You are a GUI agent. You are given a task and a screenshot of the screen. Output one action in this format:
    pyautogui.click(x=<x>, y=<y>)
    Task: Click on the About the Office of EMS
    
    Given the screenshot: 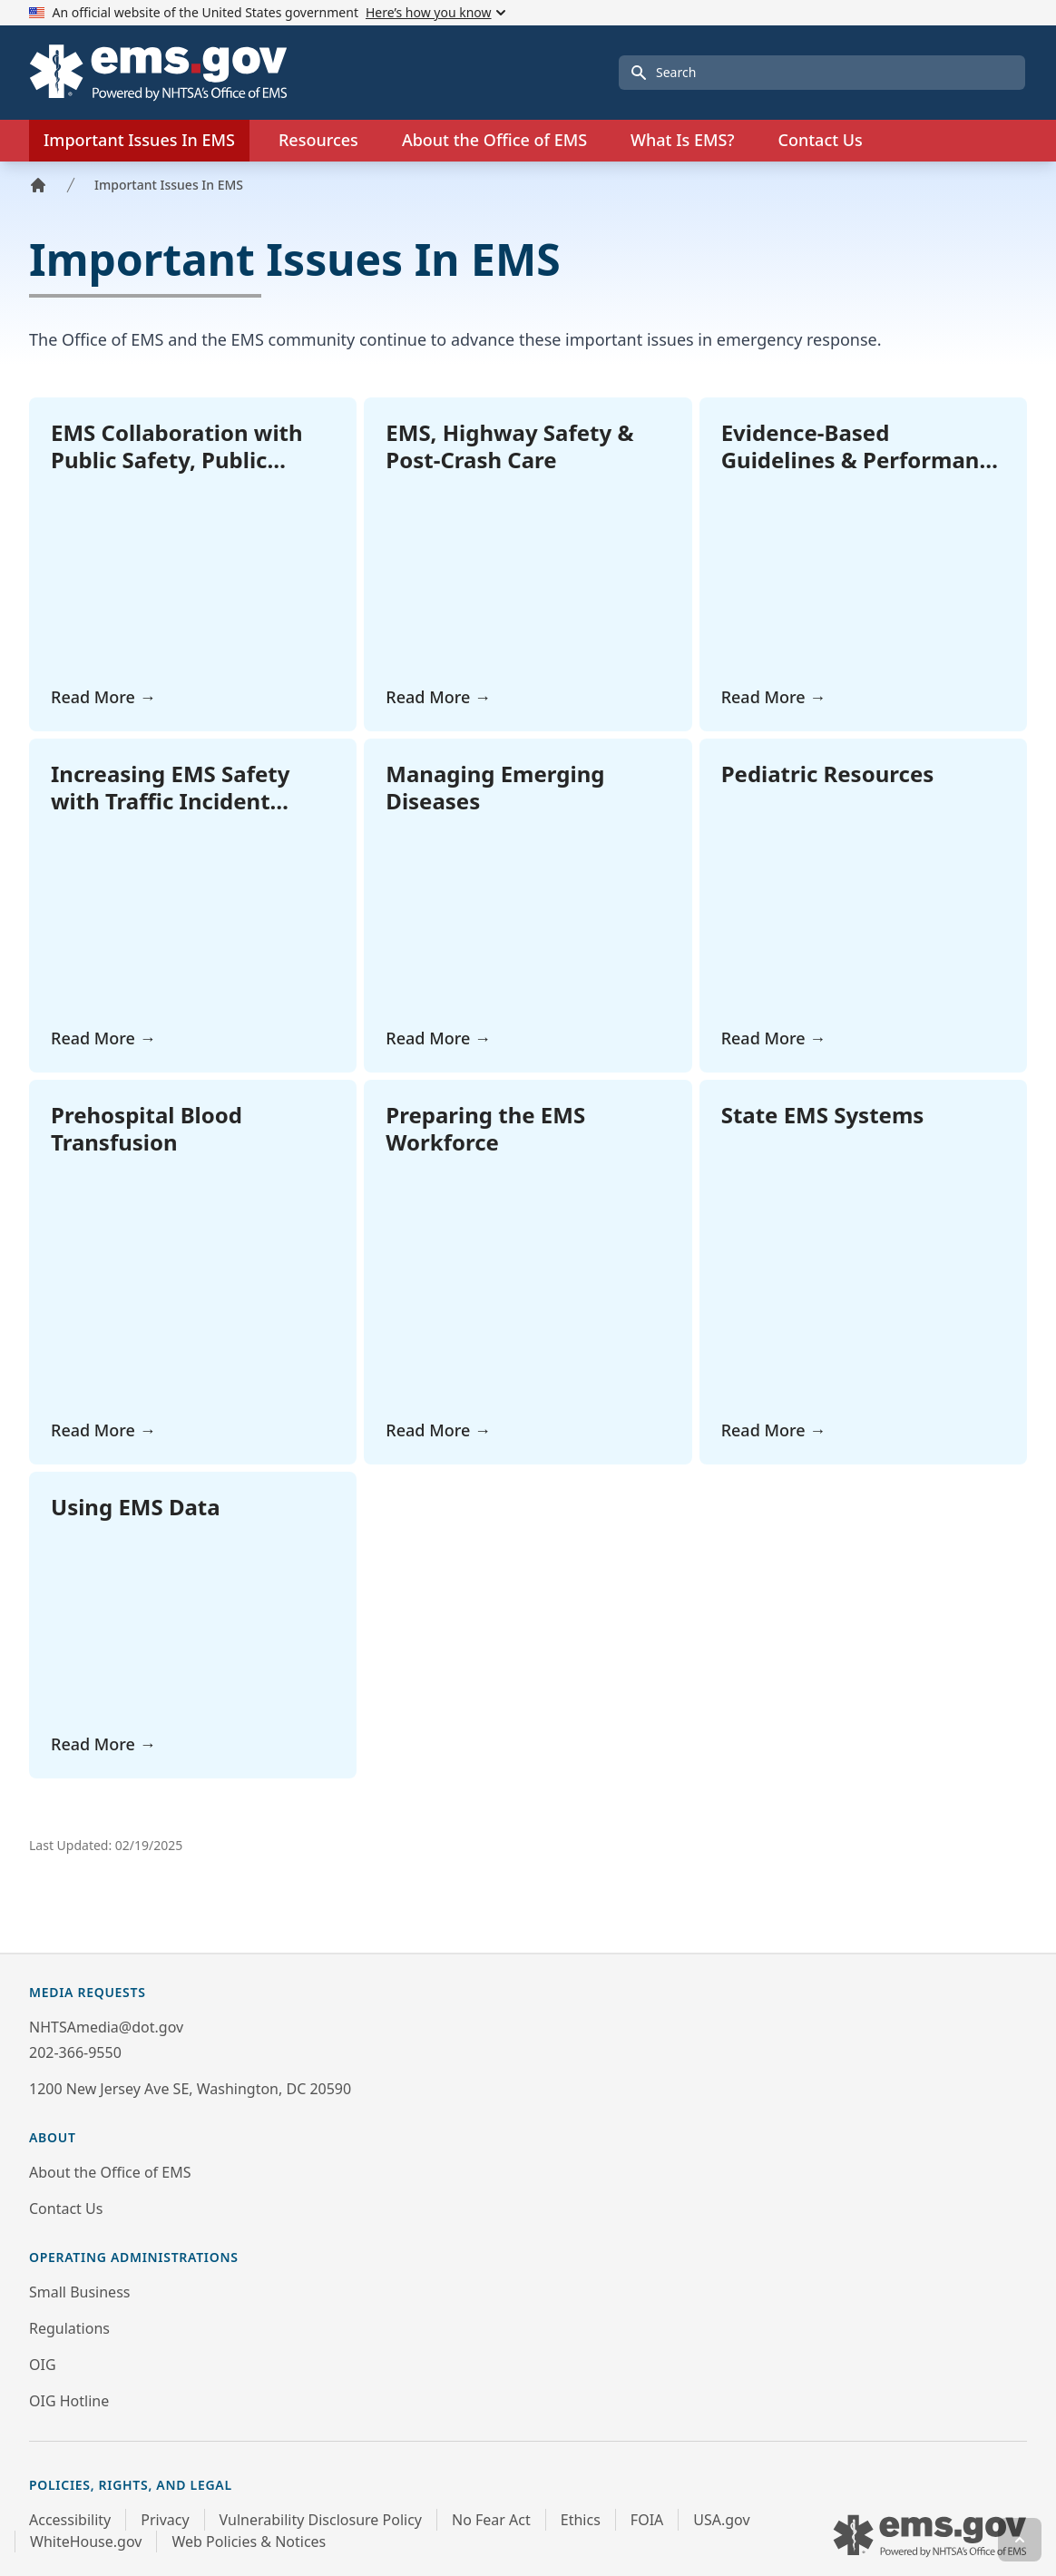 What is the action you would take?
    pyautogui.click(x=110, y=2172)
    